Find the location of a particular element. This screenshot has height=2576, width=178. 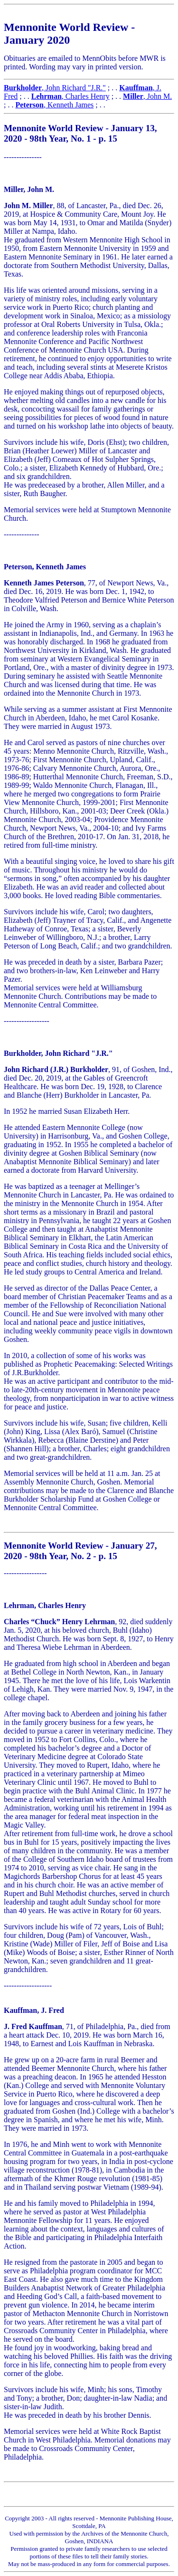

, Kenneth James is located at coordinates (54, 105).